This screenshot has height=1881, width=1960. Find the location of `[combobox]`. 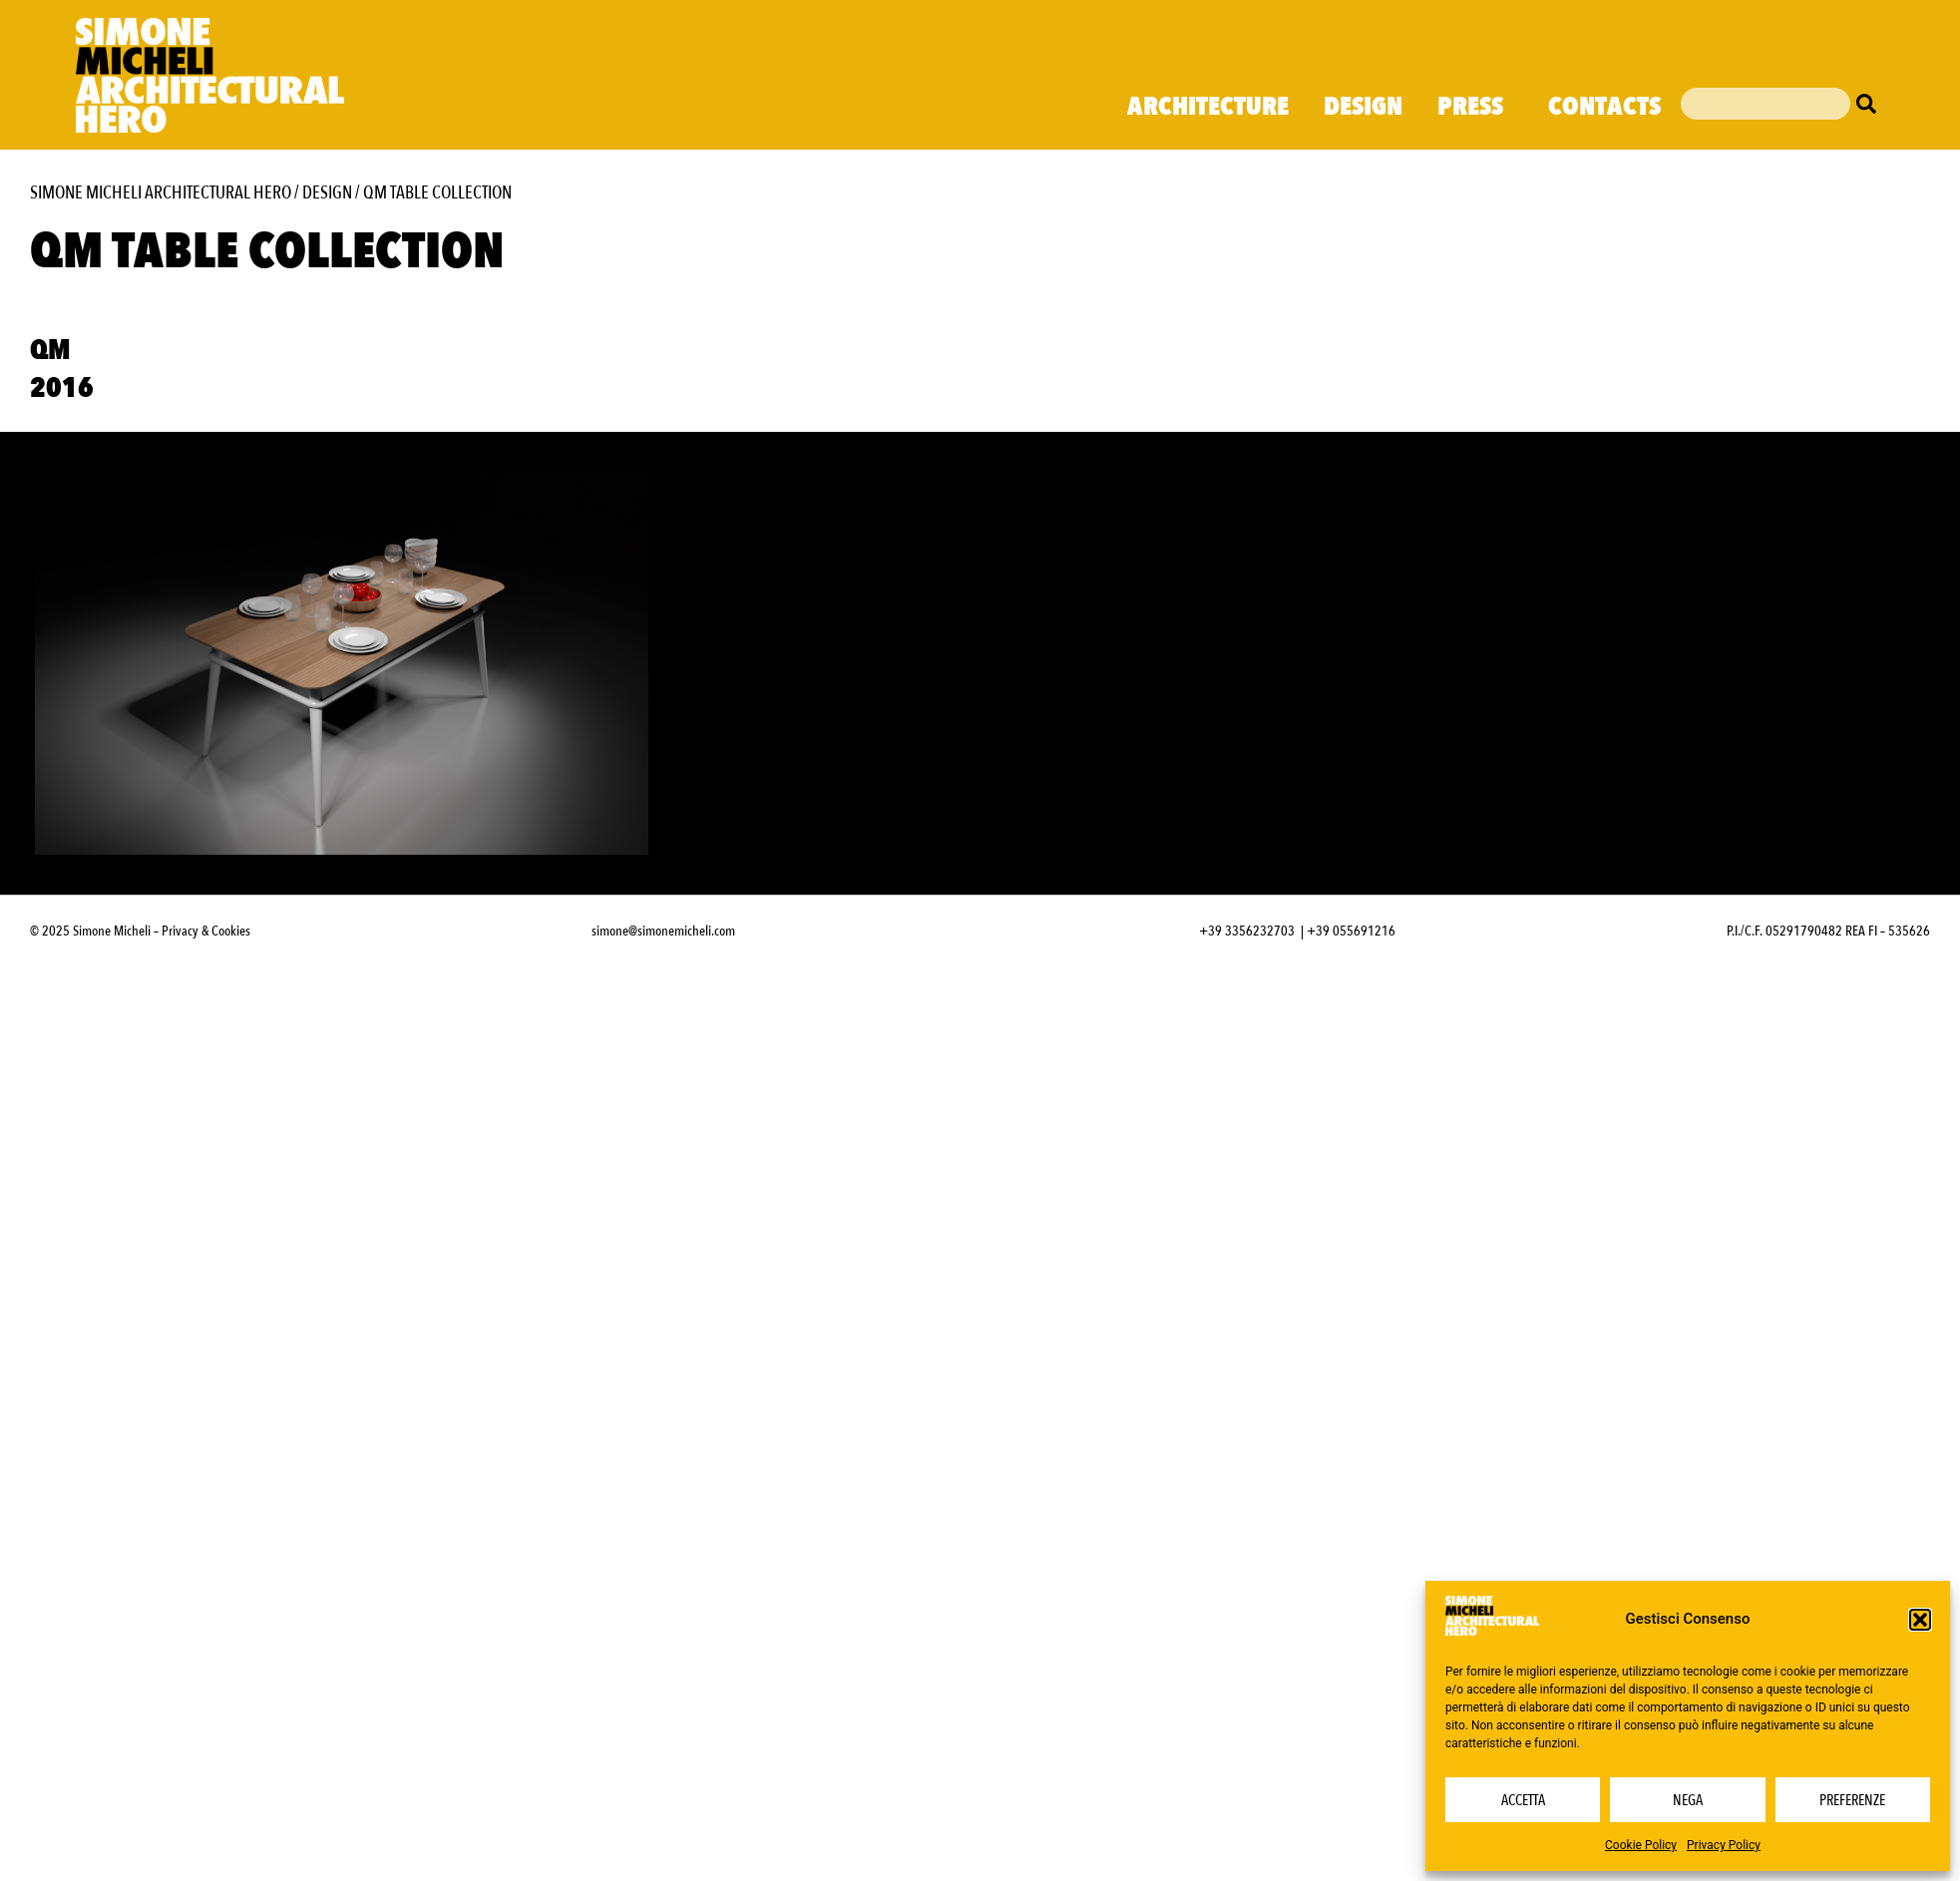

[combobox] is located at coordinates (1765, 104).